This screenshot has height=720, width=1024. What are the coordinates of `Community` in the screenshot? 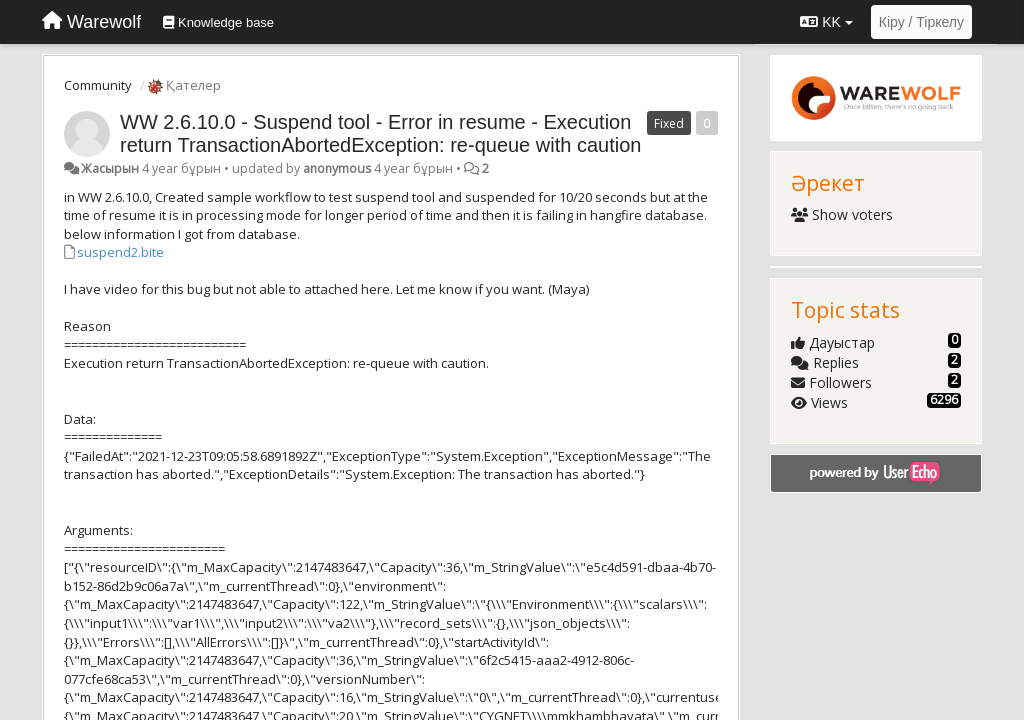 It's located at (98, 85).